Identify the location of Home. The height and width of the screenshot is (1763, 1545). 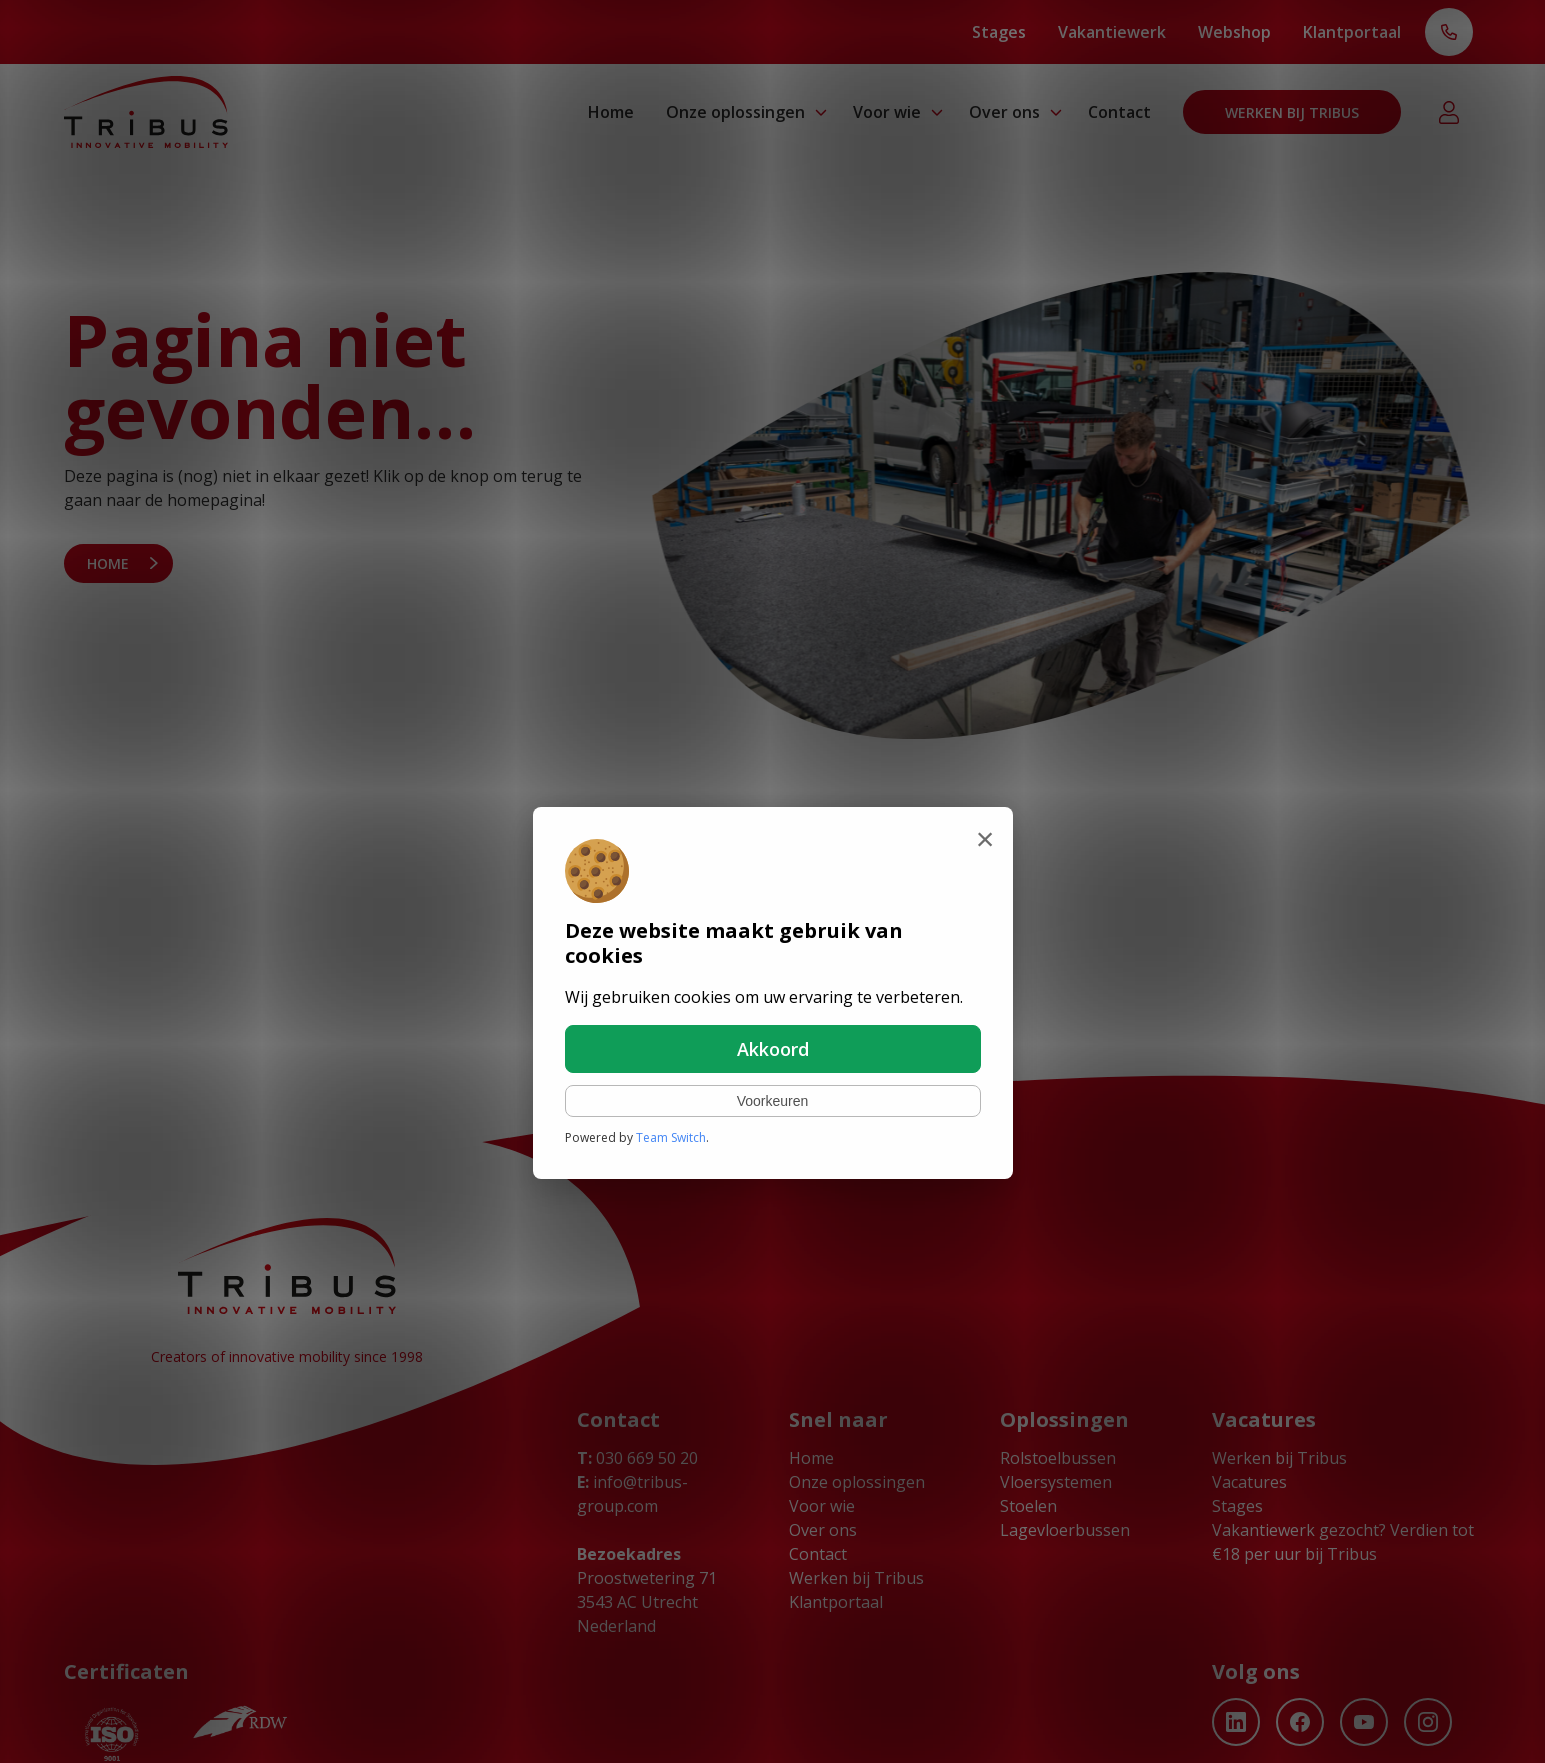
(611, 112).